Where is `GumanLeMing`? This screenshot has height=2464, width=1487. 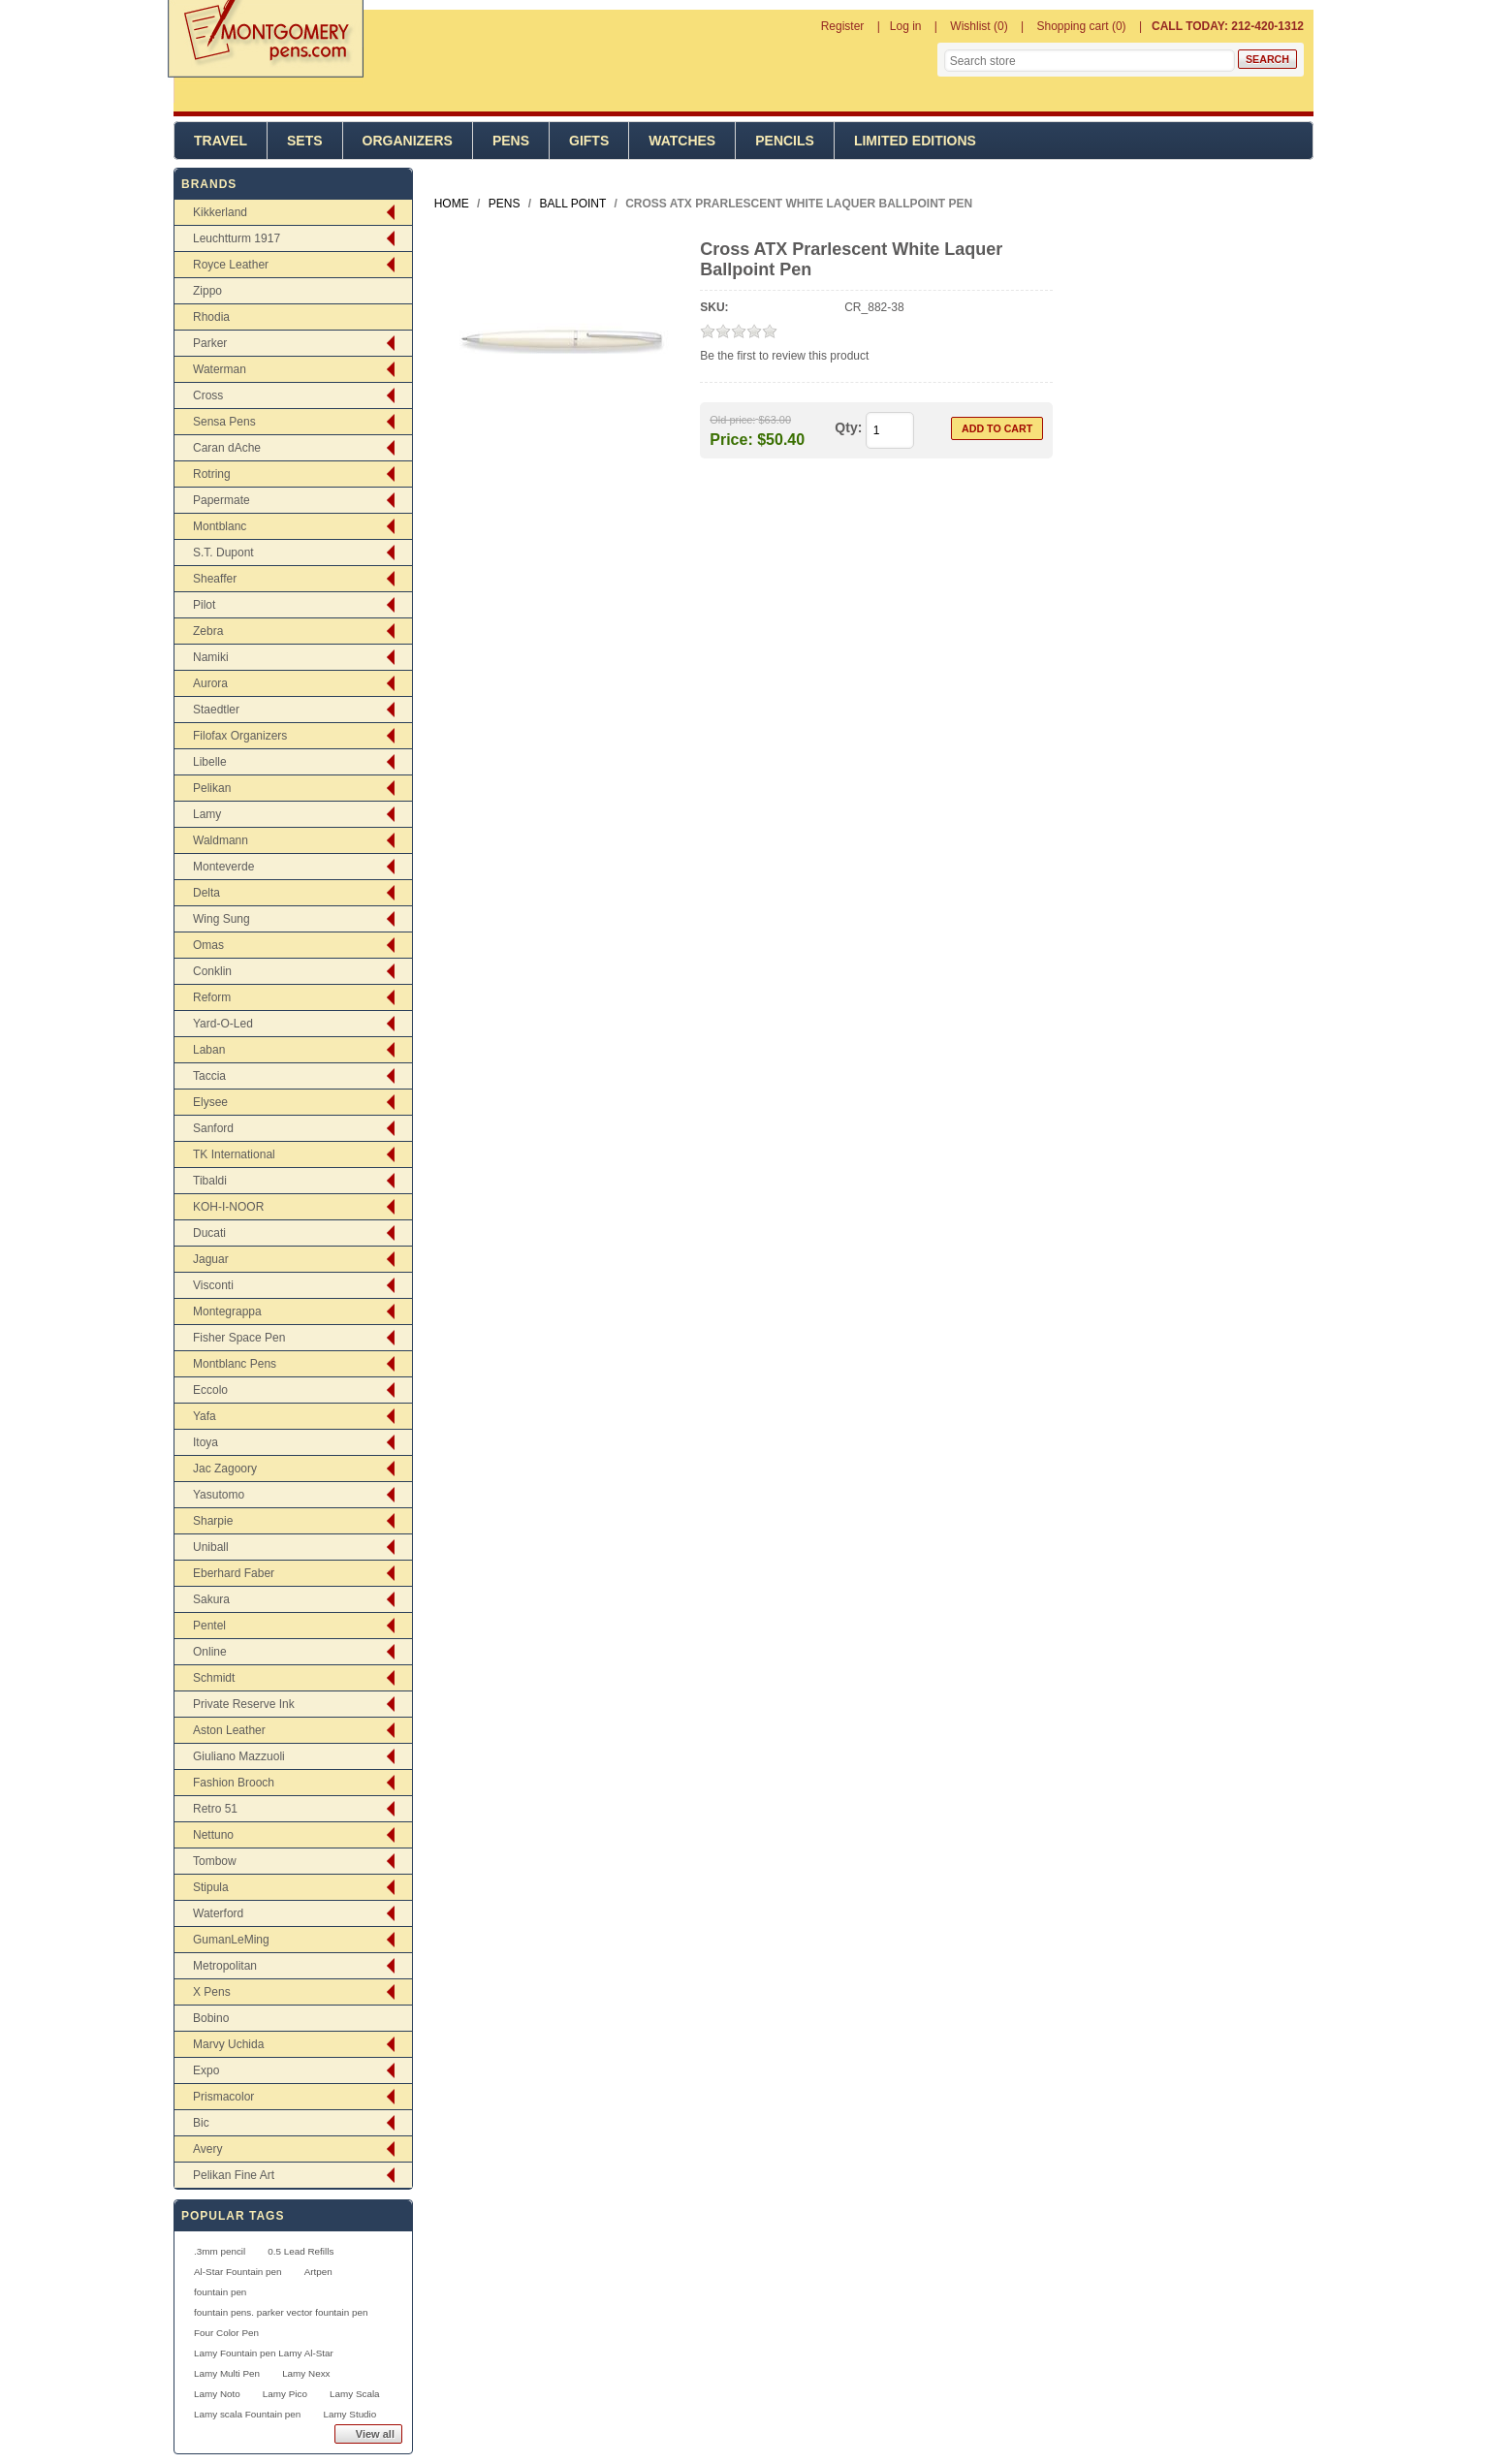
GumanLeMing is located at coordinates (231, 1939).